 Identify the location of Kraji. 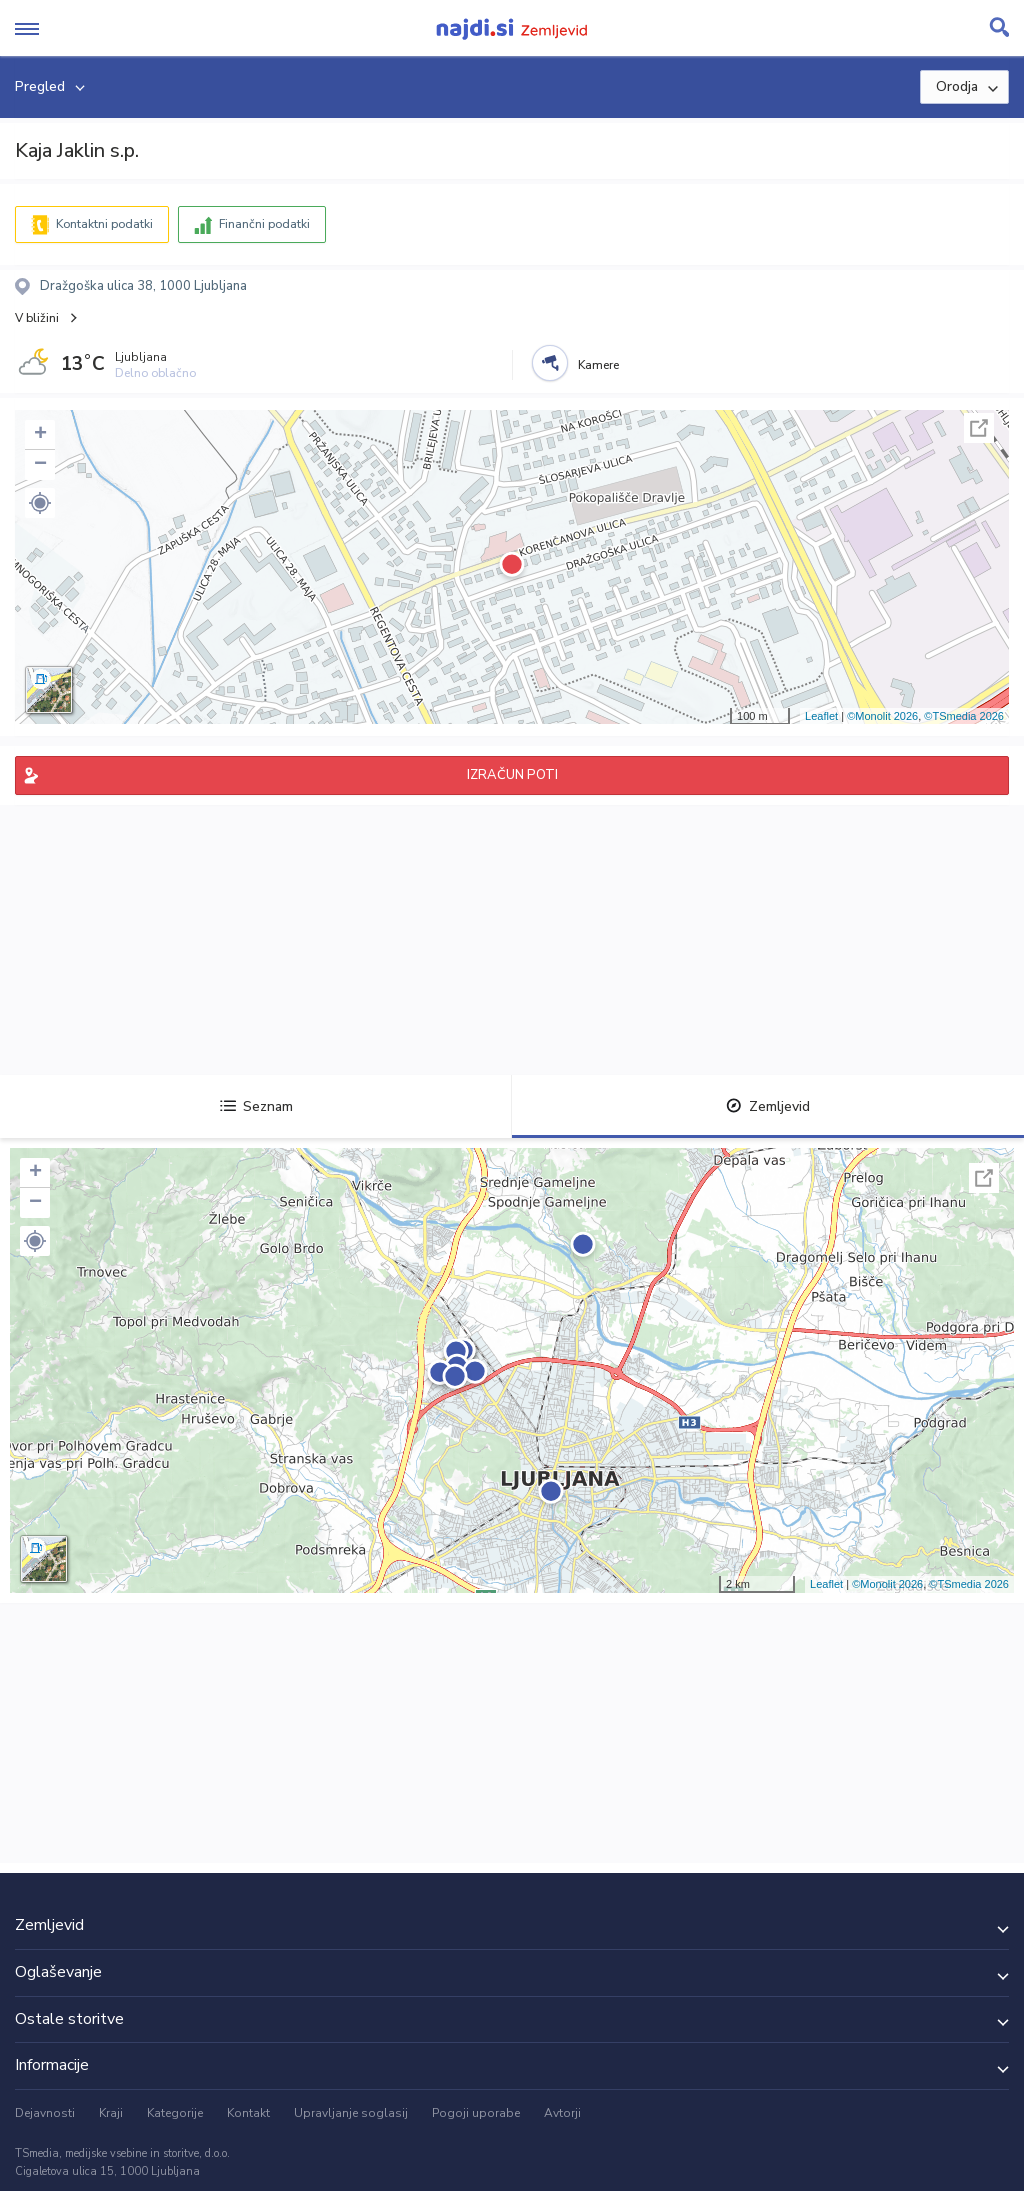
(111, 2113).